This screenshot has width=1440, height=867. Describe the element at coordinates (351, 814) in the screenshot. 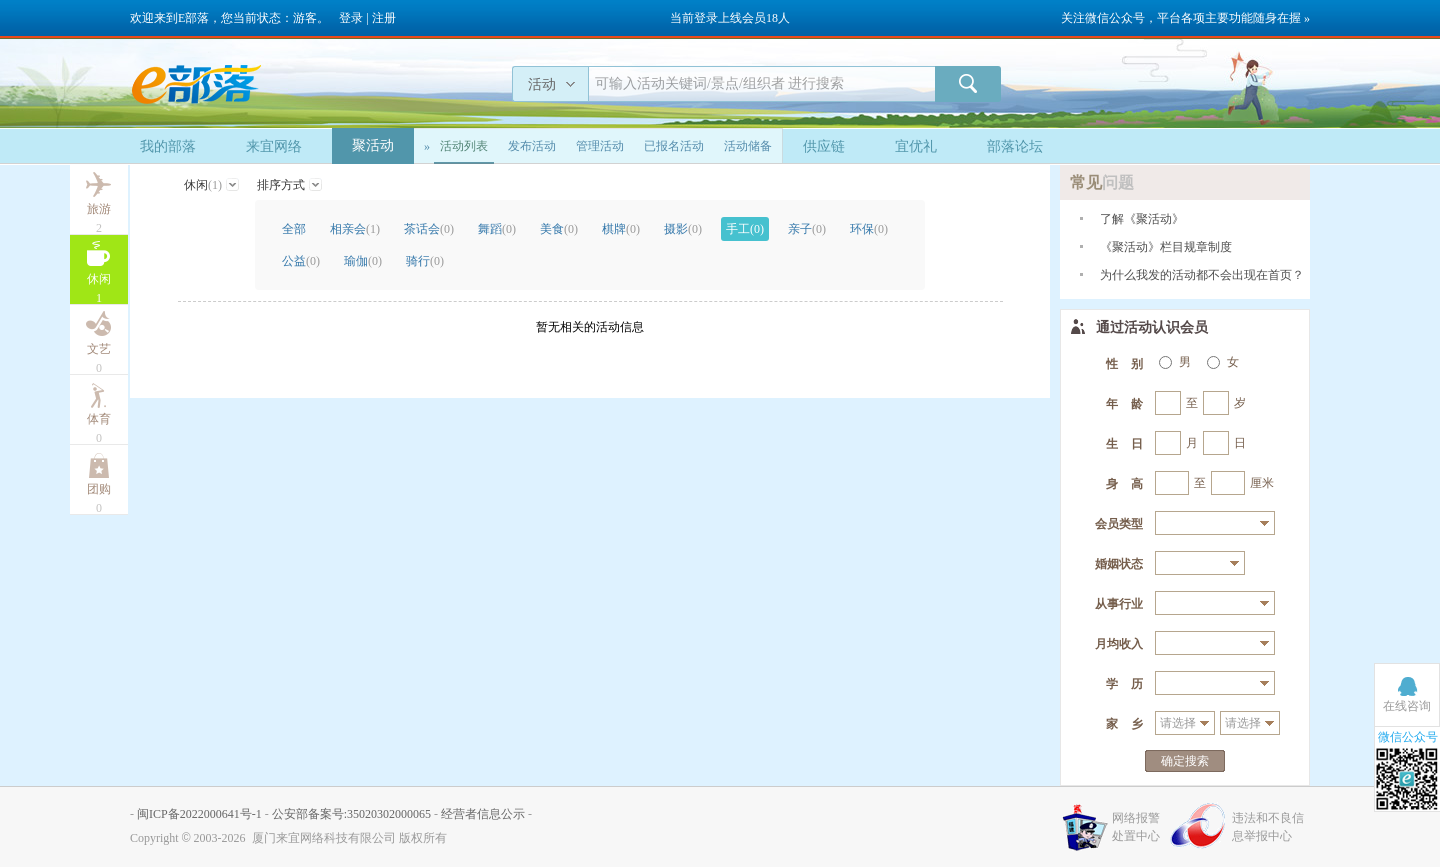

I see `公安部备案号:35020302000065` at that location.